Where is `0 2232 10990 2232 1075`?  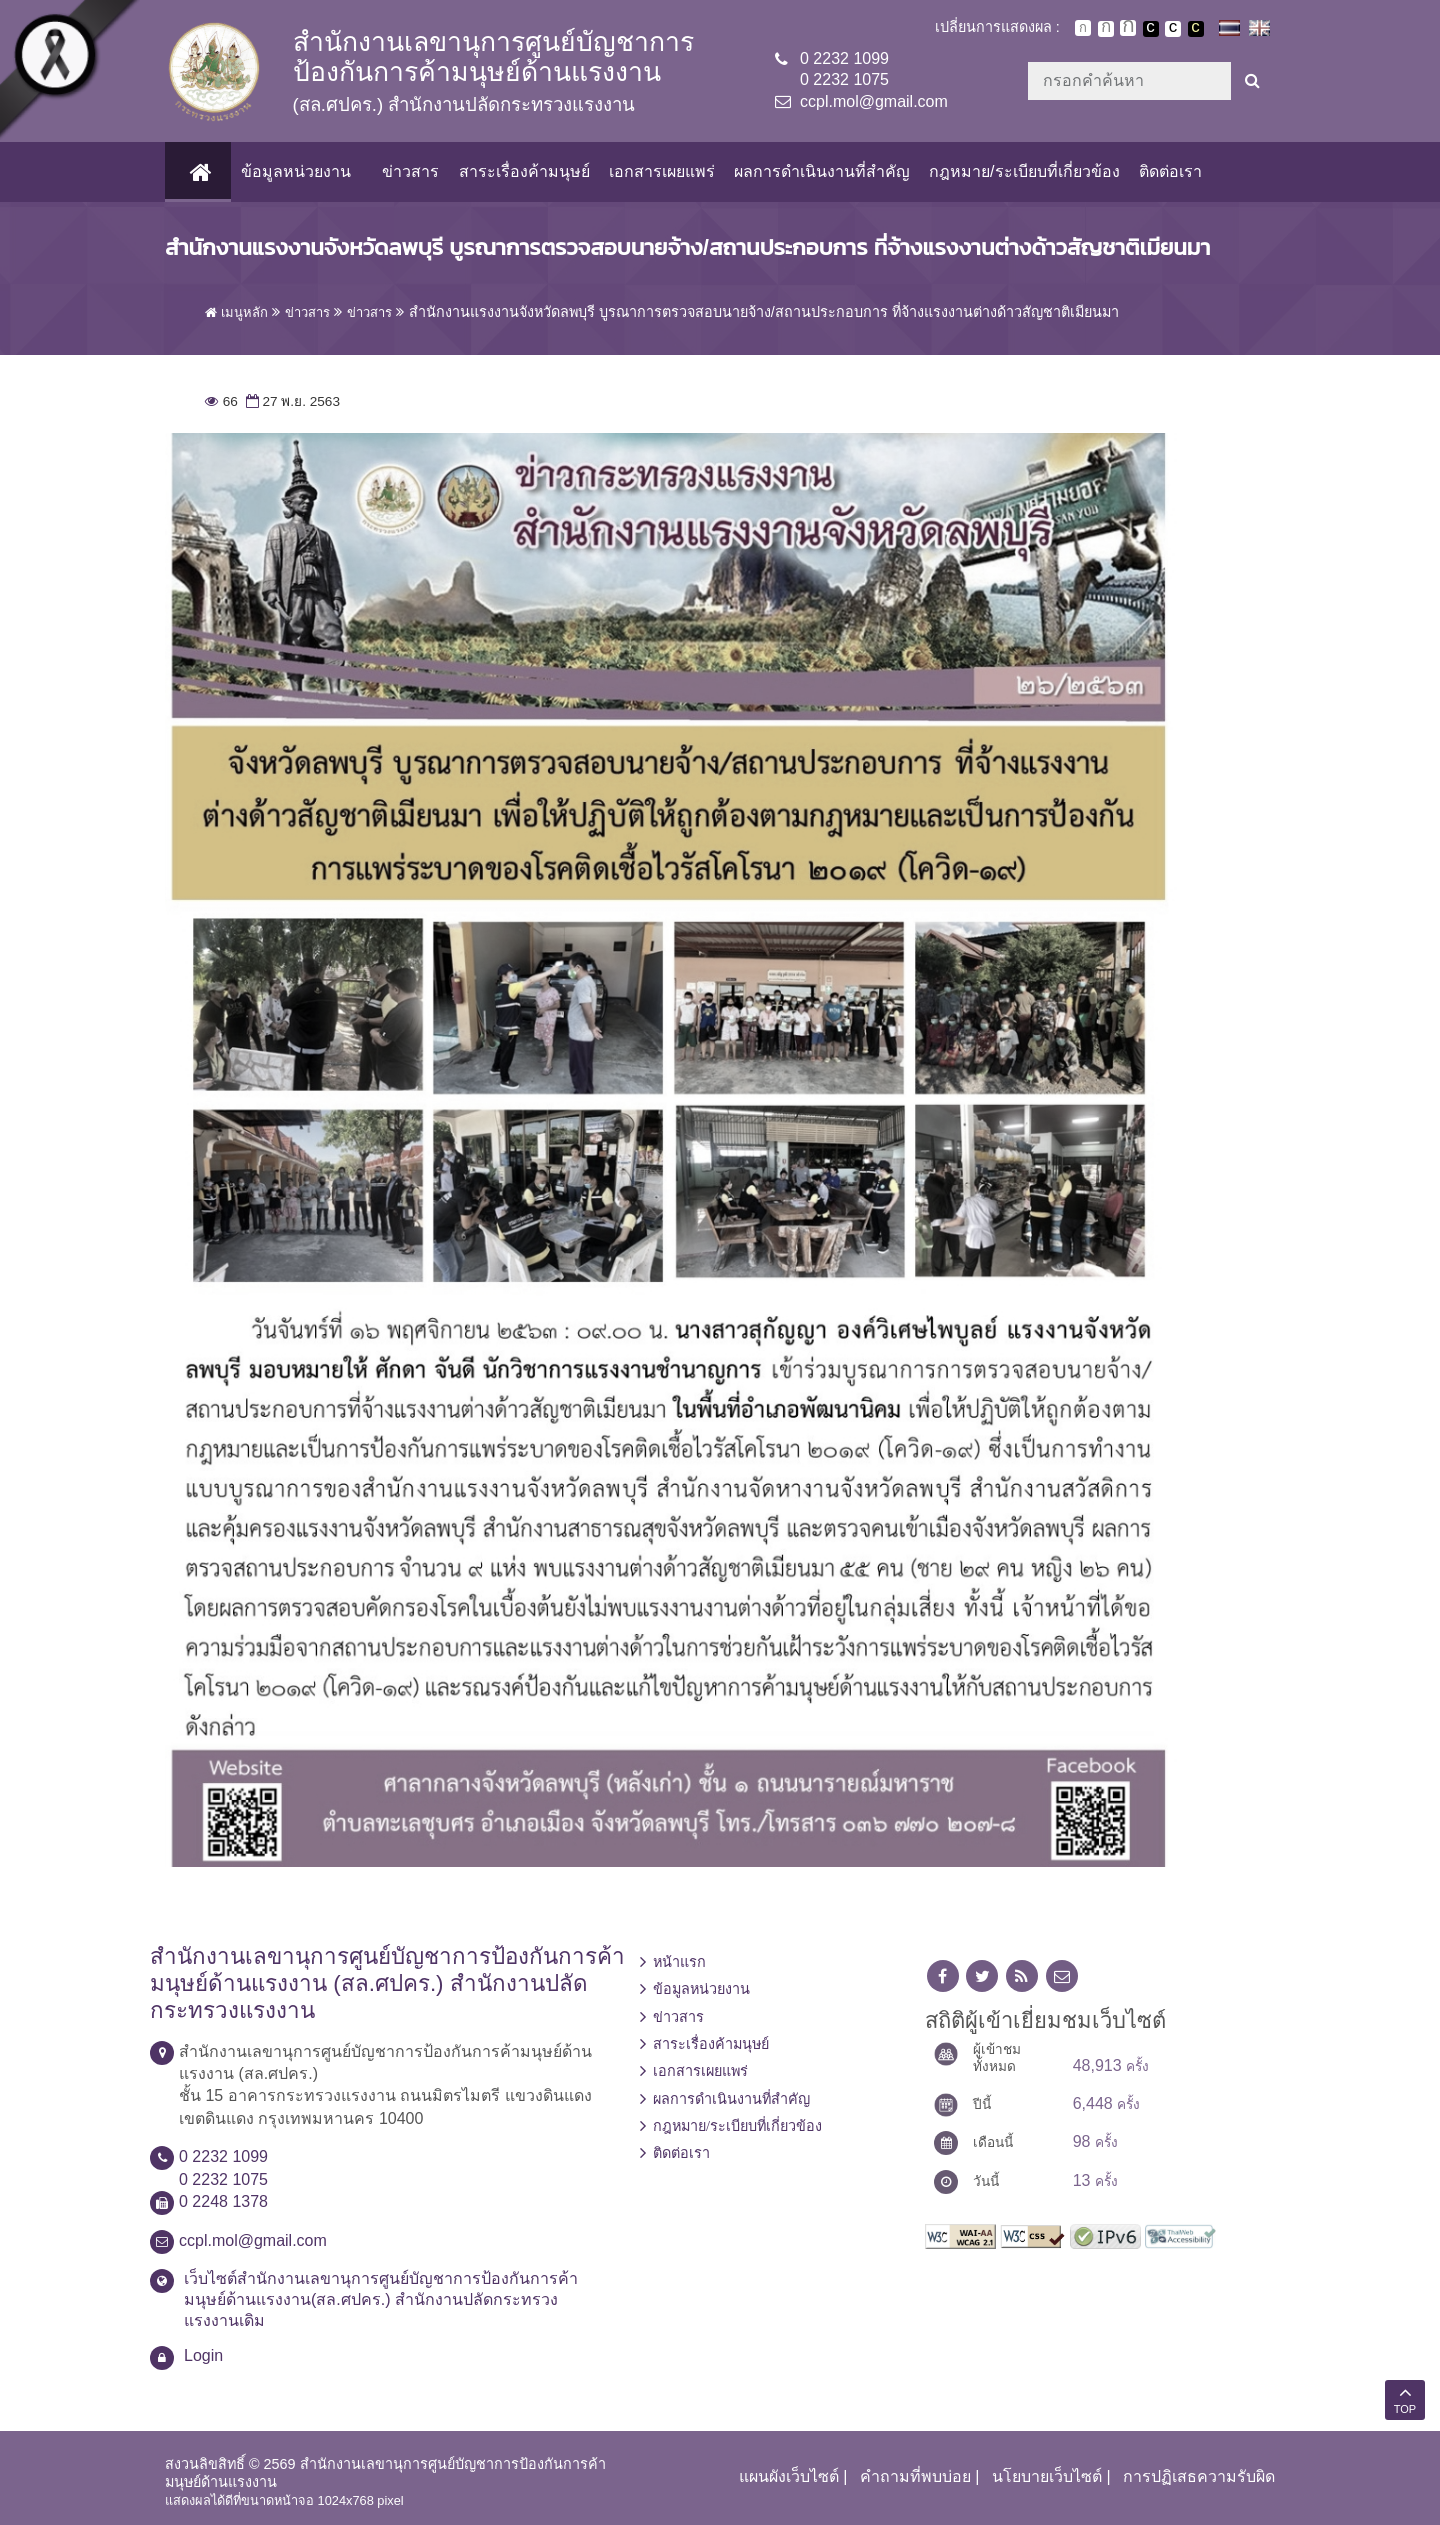 0 2232 10990 2232 1075 is located at coordinates (844, 69).